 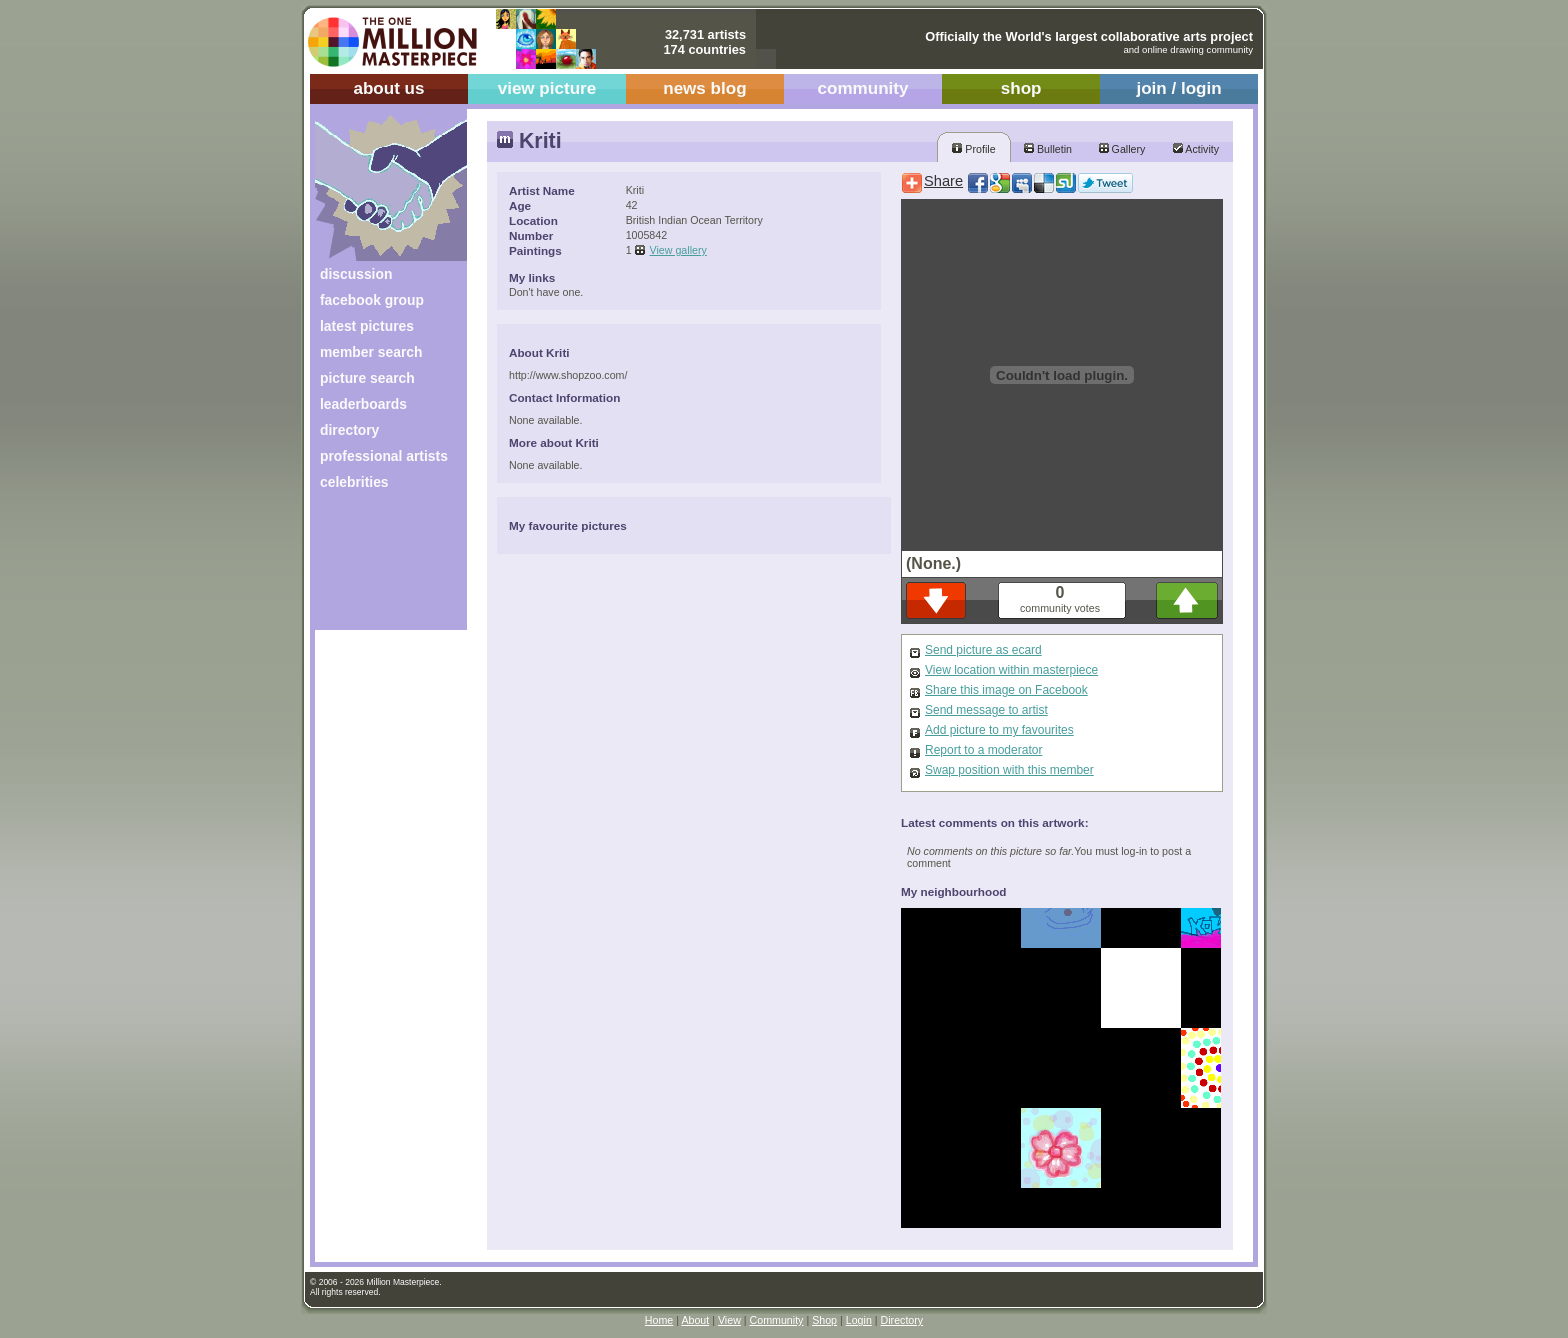 What do you see at coordinates (983, 650) in the screenshot?
I see `Send picture as ecard` at bounding box center [983, 650].